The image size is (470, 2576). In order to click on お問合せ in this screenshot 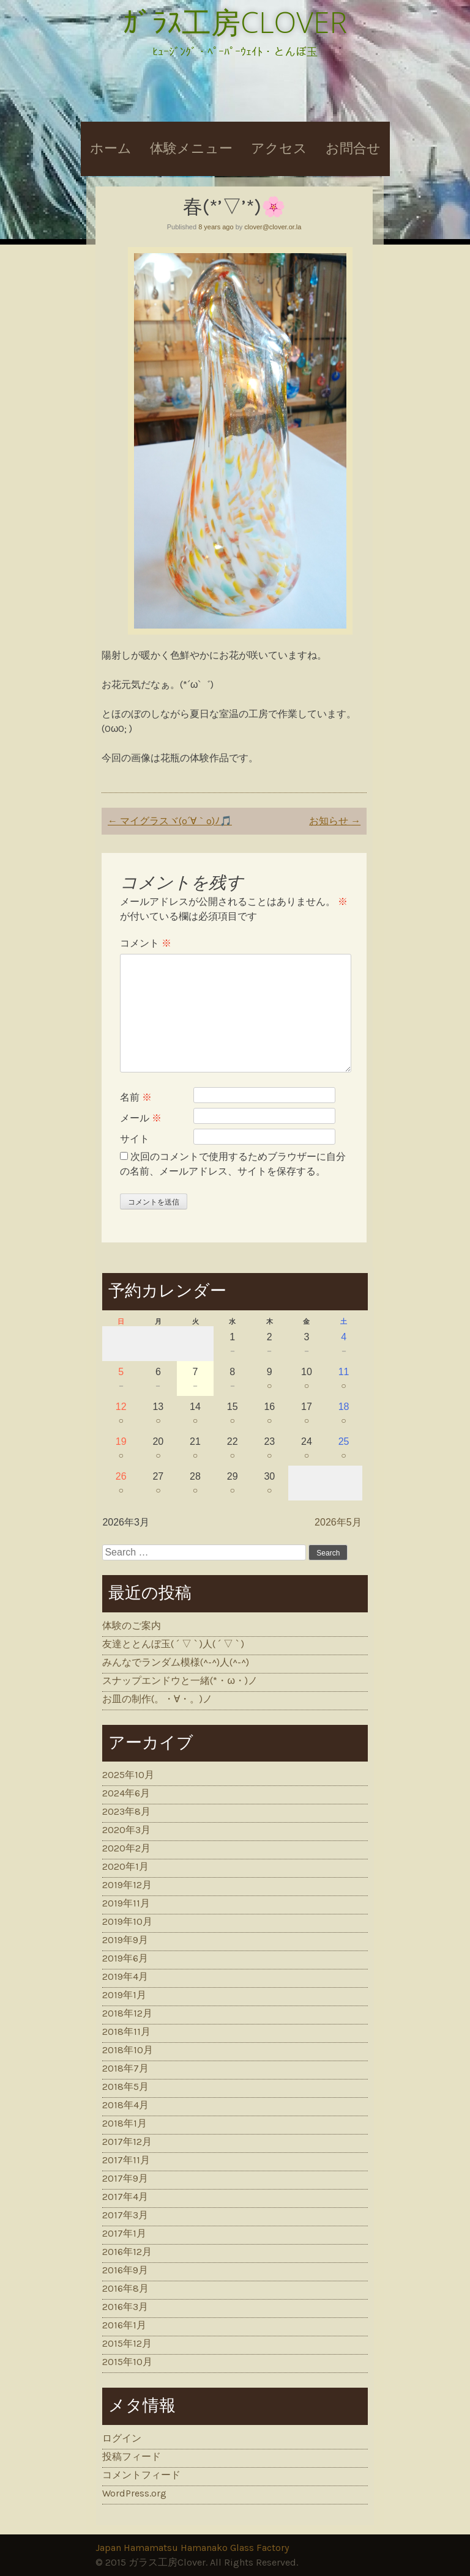, I will do `click(353, 148)`.